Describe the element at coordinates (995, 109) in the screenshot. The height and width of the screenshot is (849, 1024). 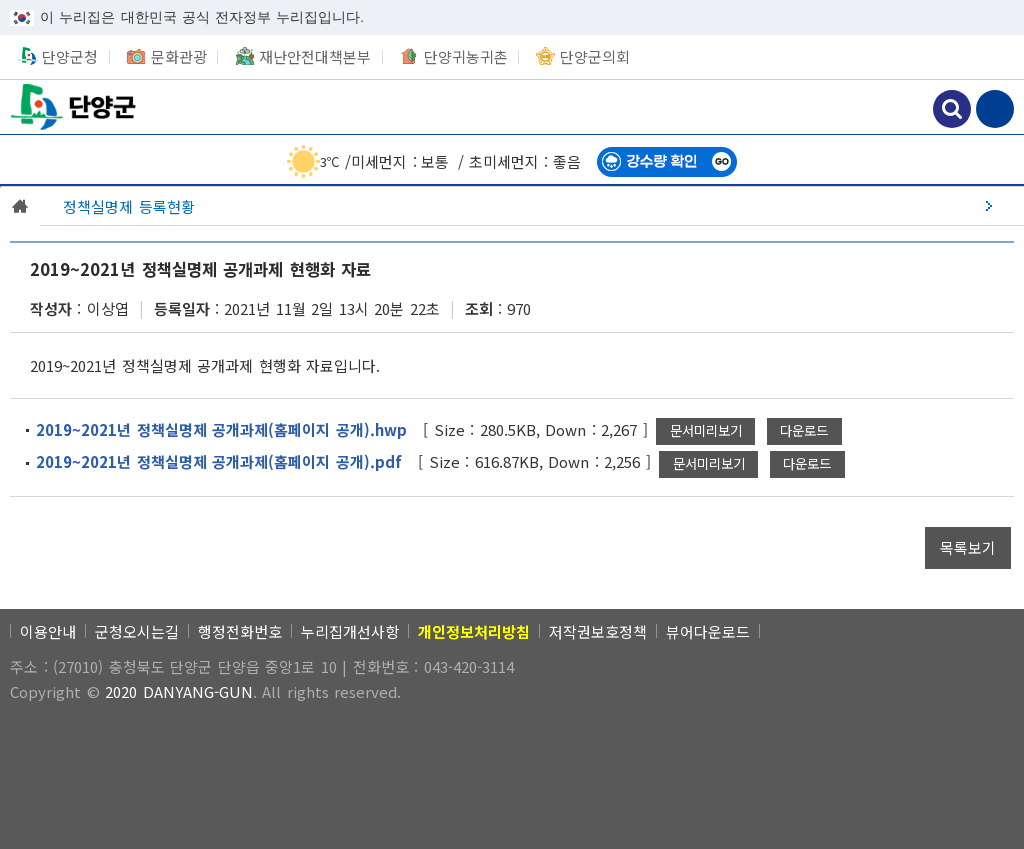
I see `메뉴 보기` at that location.